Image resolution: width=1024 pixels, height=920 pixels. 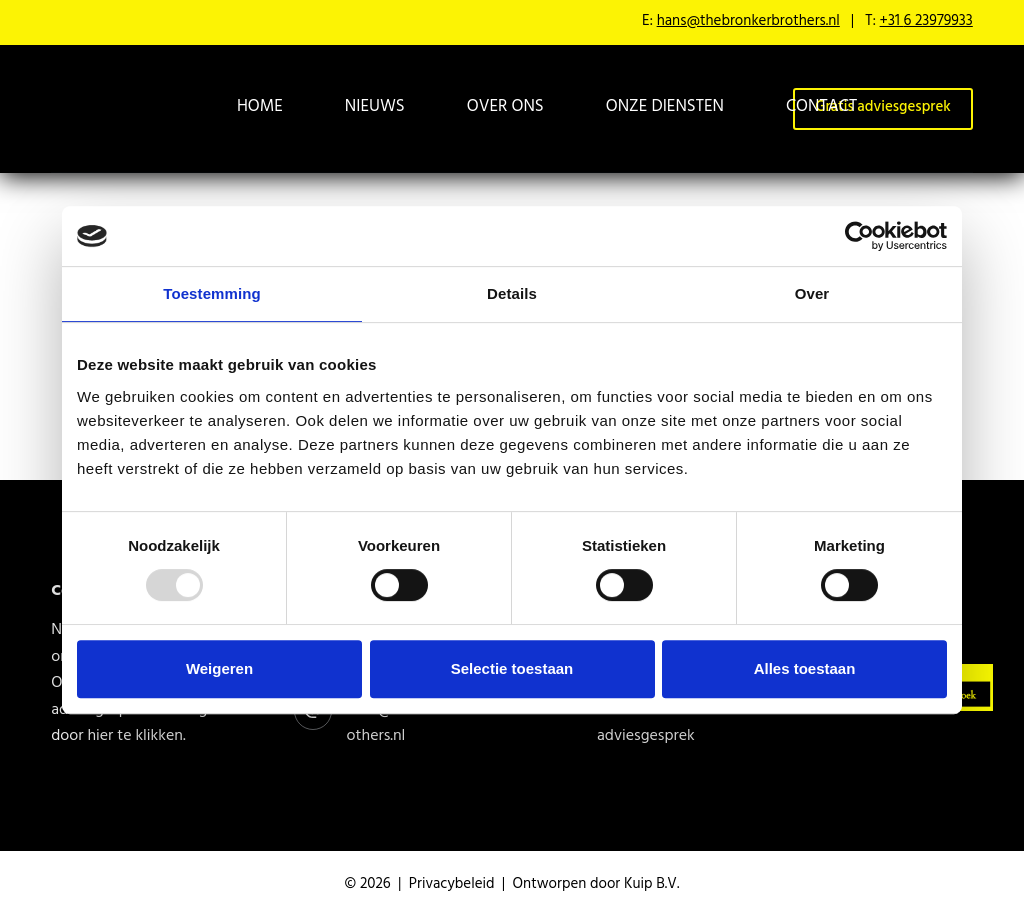 What do you see at coordinates (512, 668) in the screenshot?
I see `Selectie toestaan` at bounding box center [512, 668].